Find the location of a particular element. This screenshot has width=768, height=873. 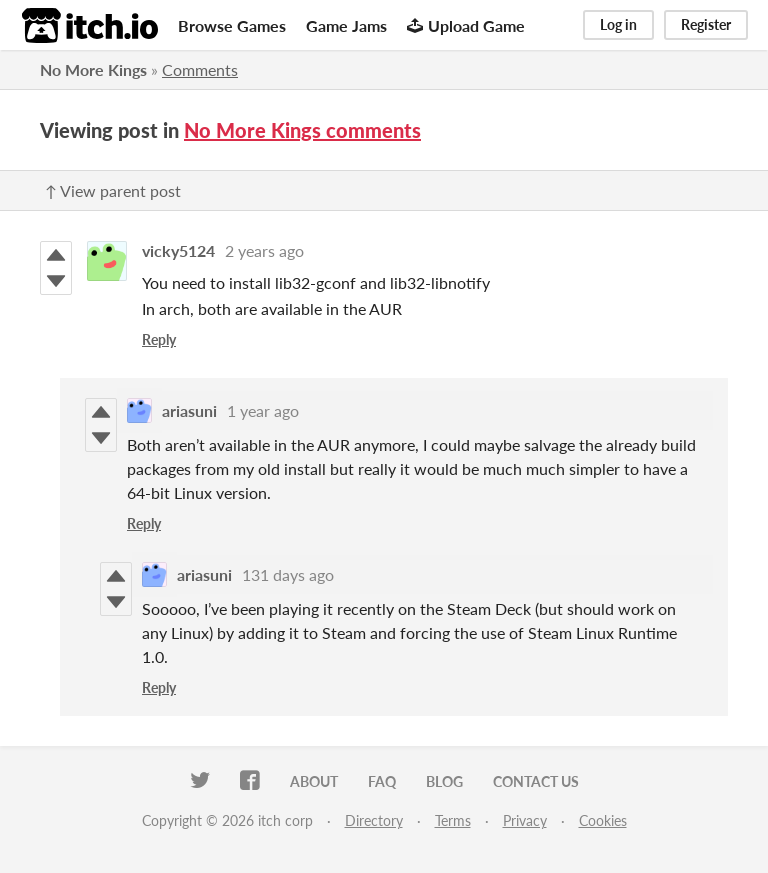

1 year ago is located at coordinates (263, 410).